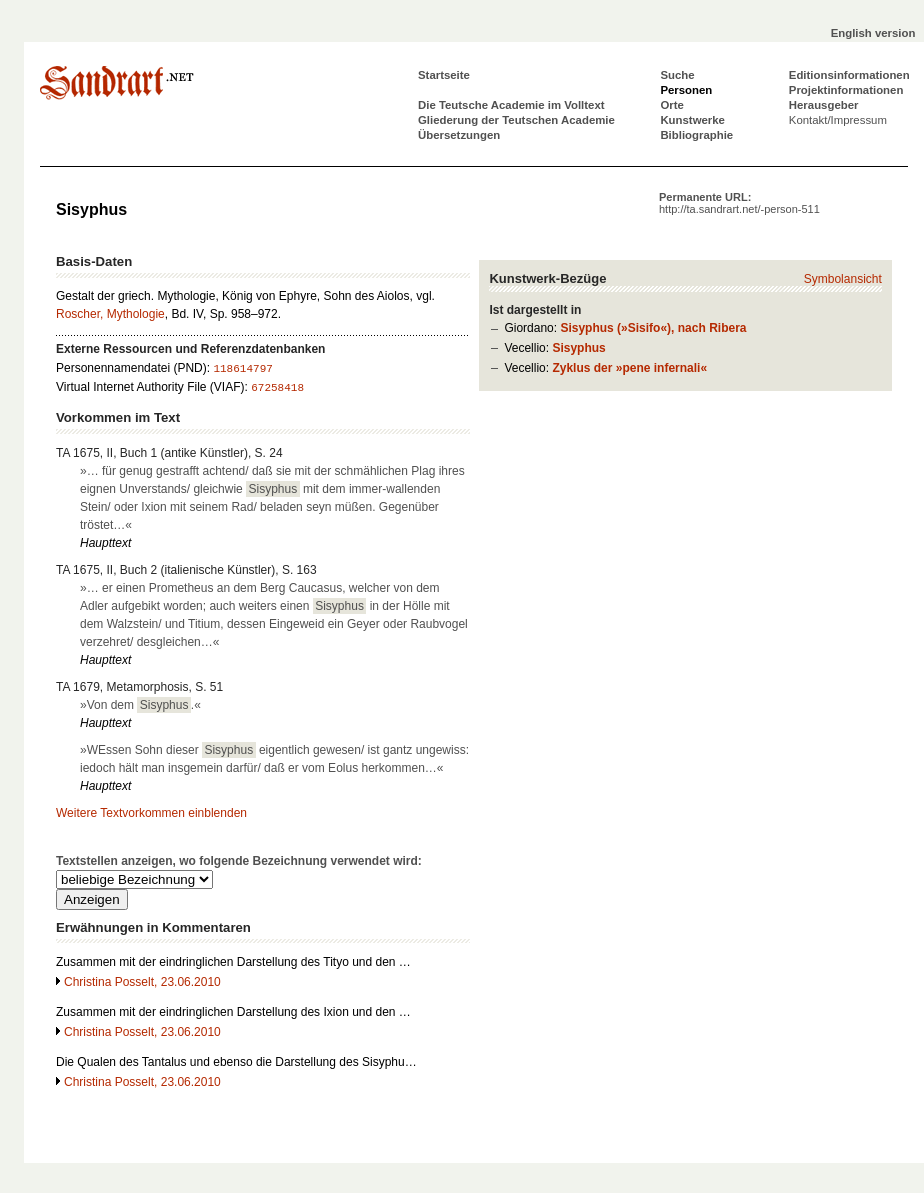 This screenshot has height=1193, width=924. Describe the element at coordinates (677, 75) in the screenshot. I see `Suche` at that location.